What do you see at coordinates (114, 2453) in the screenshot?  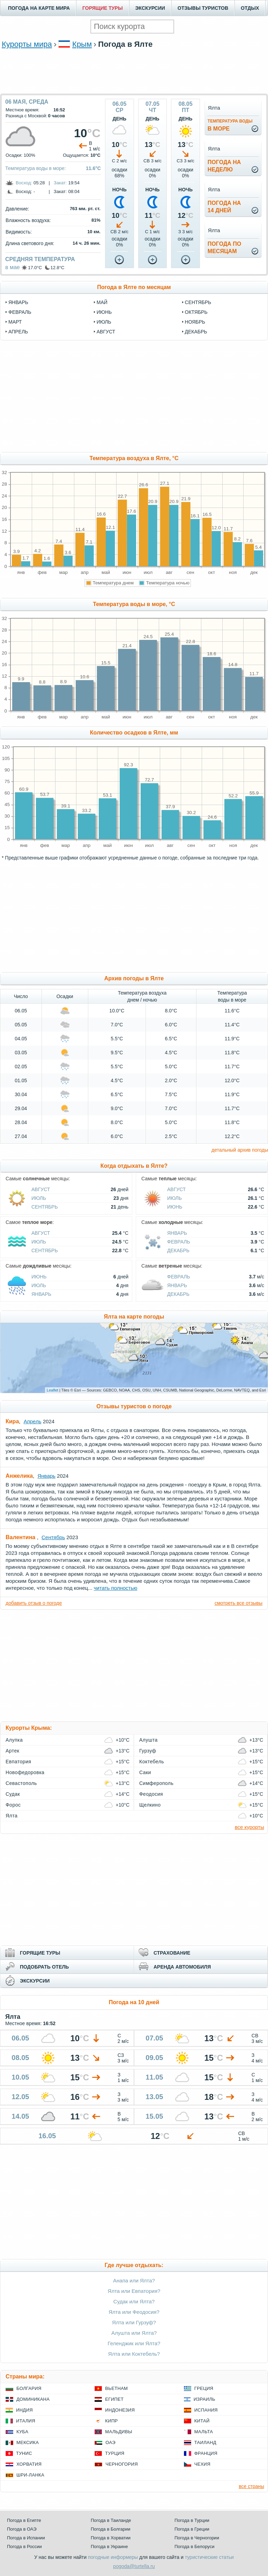 I see `Турция` at bounding box center [114, 2453].